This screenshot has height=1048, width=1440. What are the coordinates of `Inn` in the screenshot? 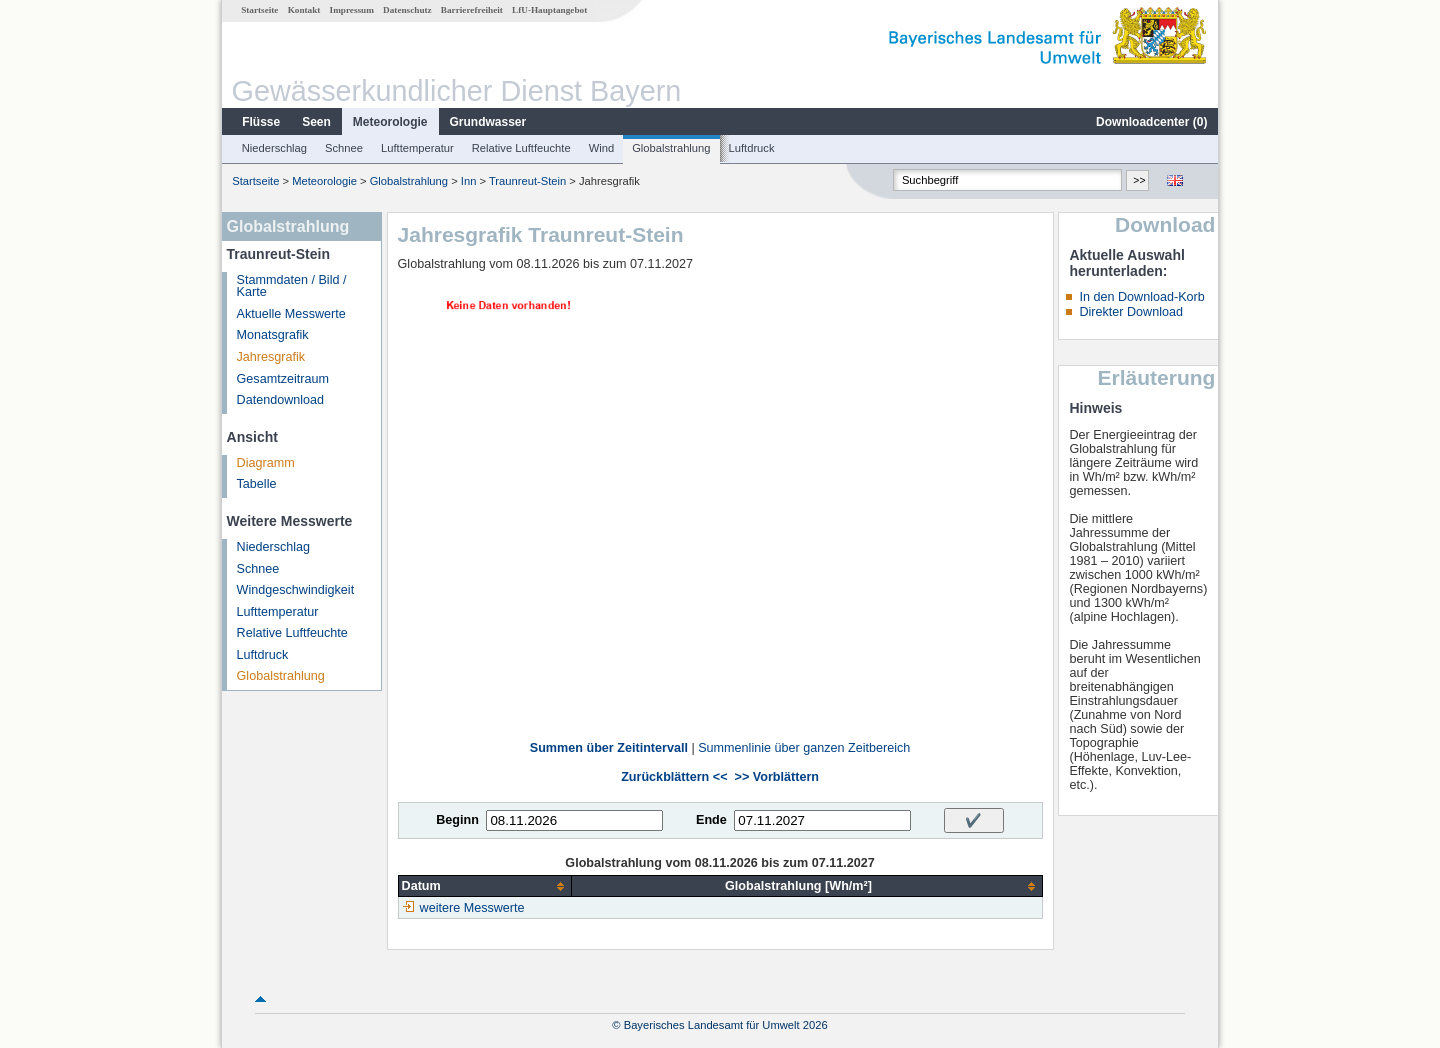 It's located at (469, 181).